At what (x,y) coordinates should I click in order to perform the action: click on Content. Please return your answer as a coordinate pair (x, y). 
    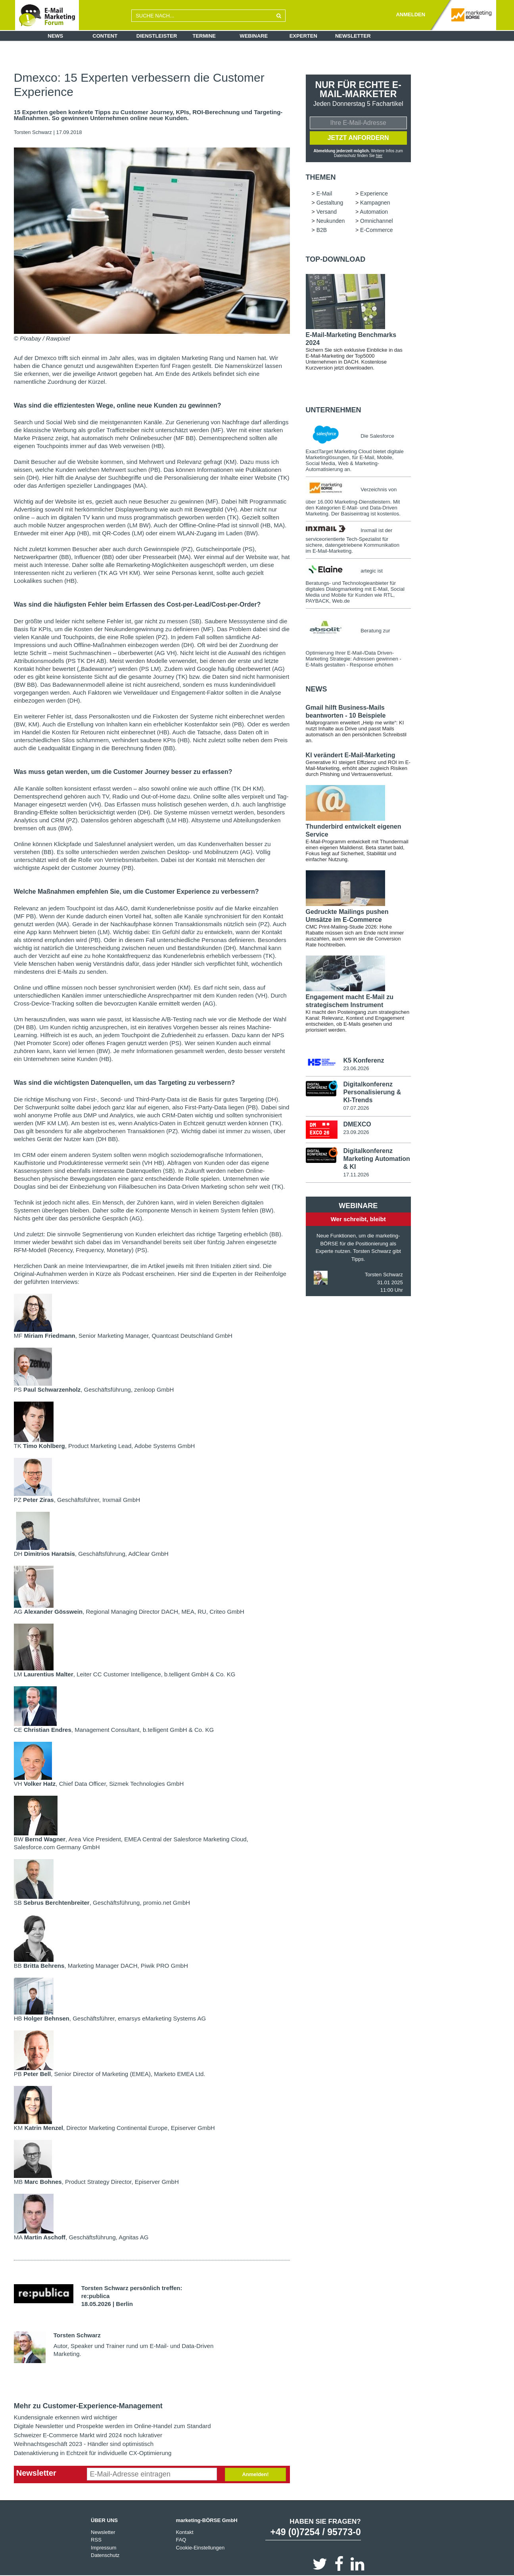
    Looking at the image, I should click on (104, 36).